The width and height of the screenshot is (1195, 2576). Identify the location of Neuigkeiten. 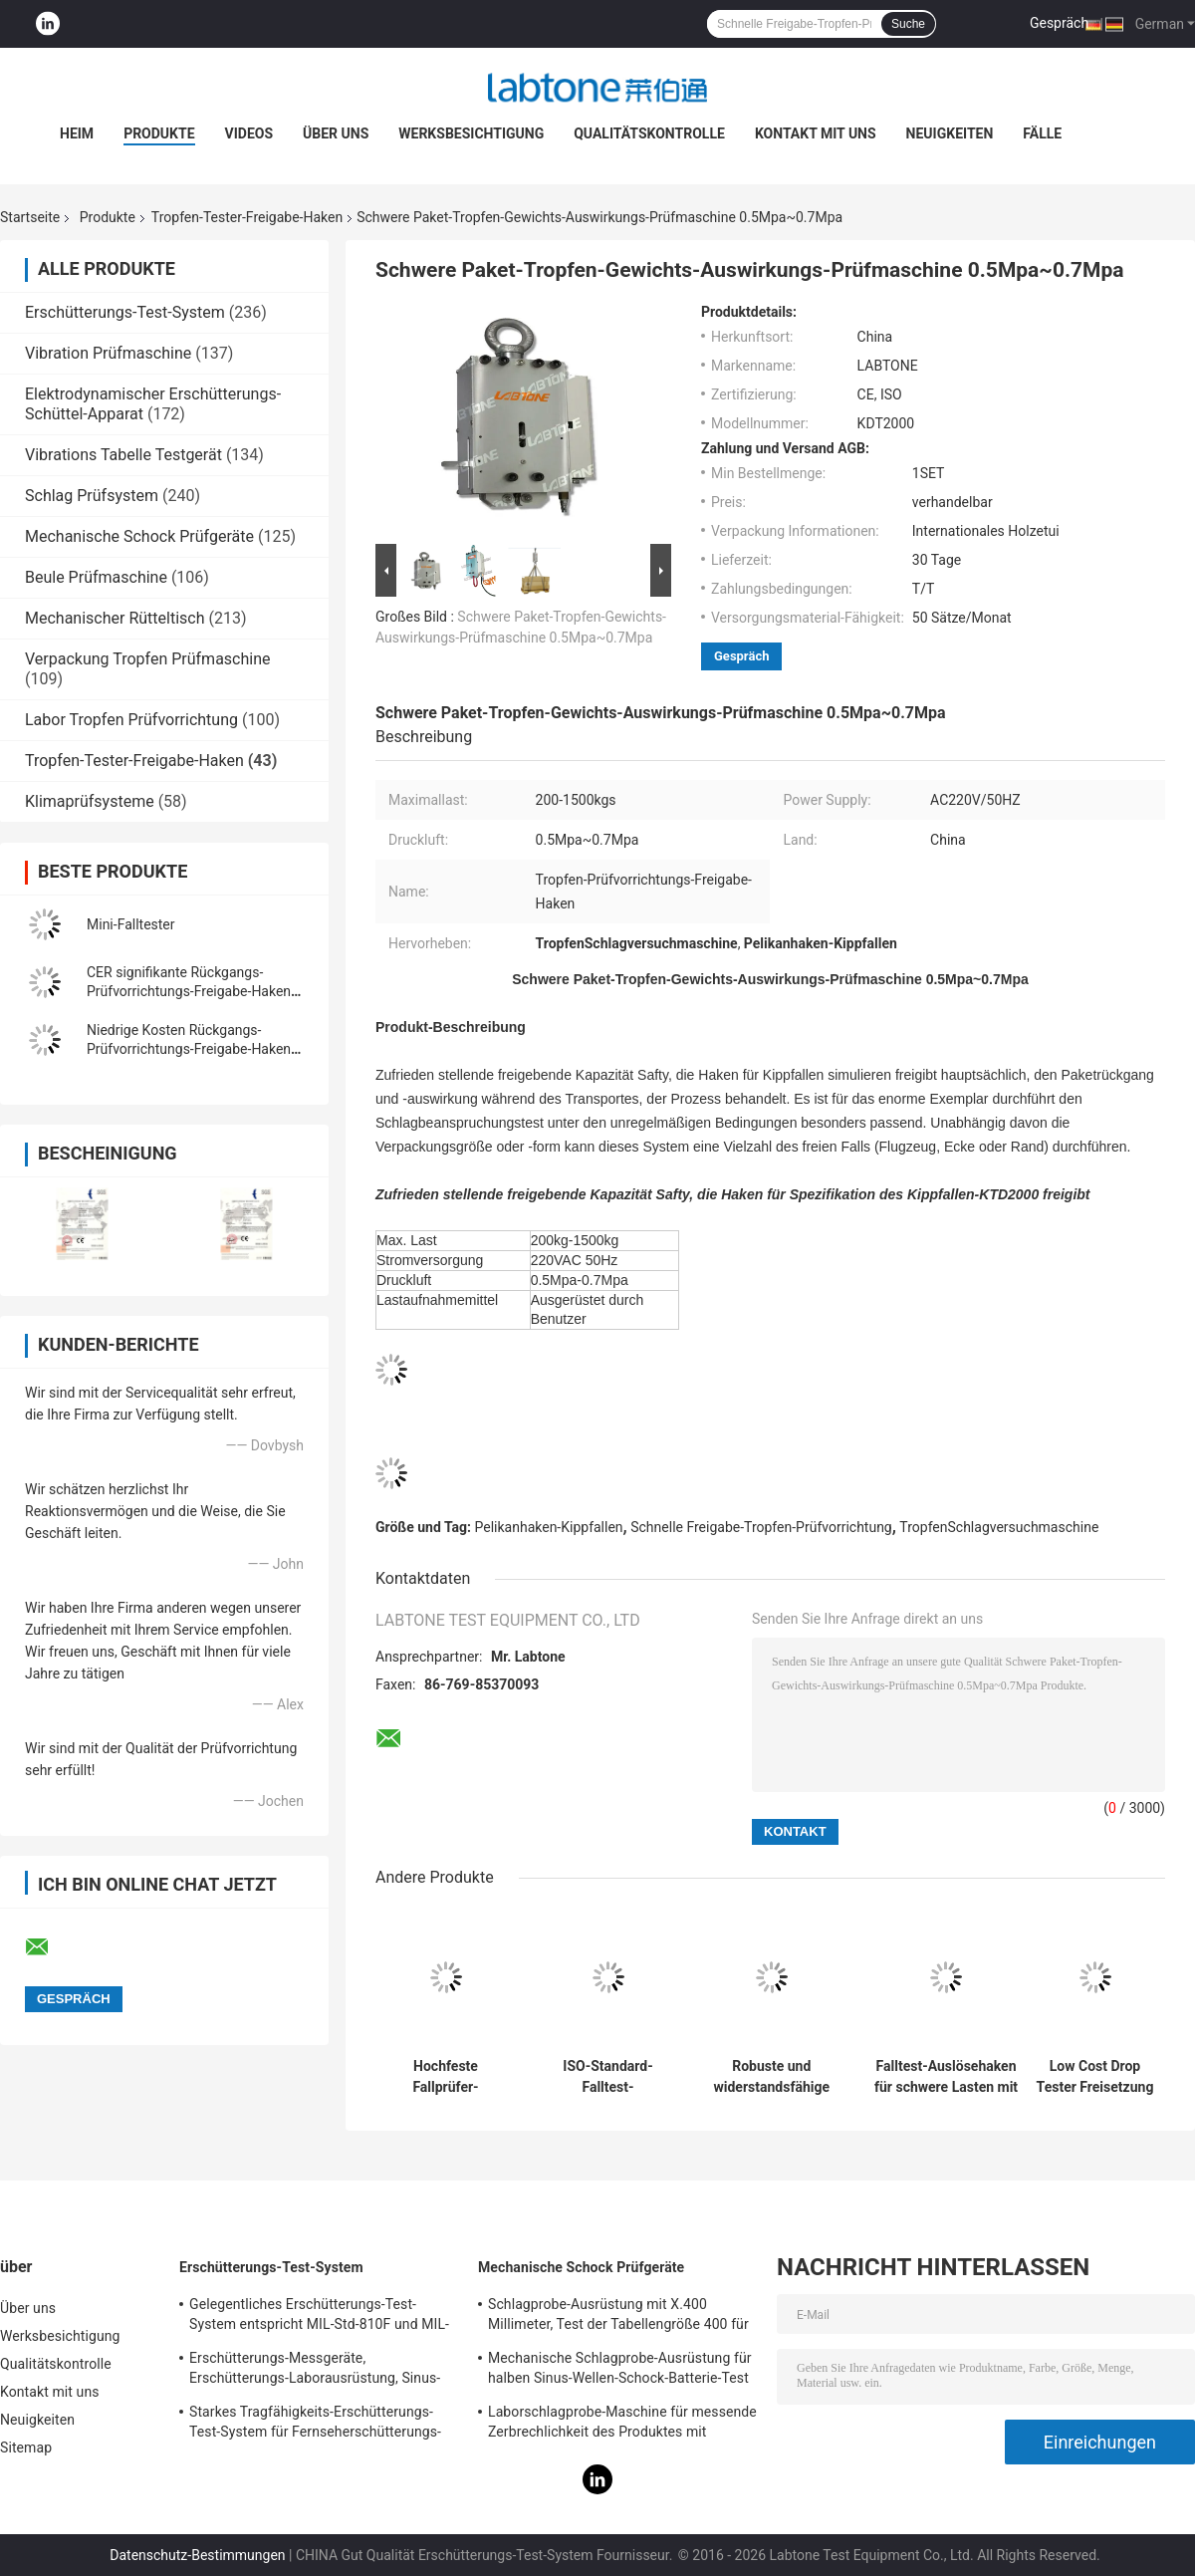
(950, 133).